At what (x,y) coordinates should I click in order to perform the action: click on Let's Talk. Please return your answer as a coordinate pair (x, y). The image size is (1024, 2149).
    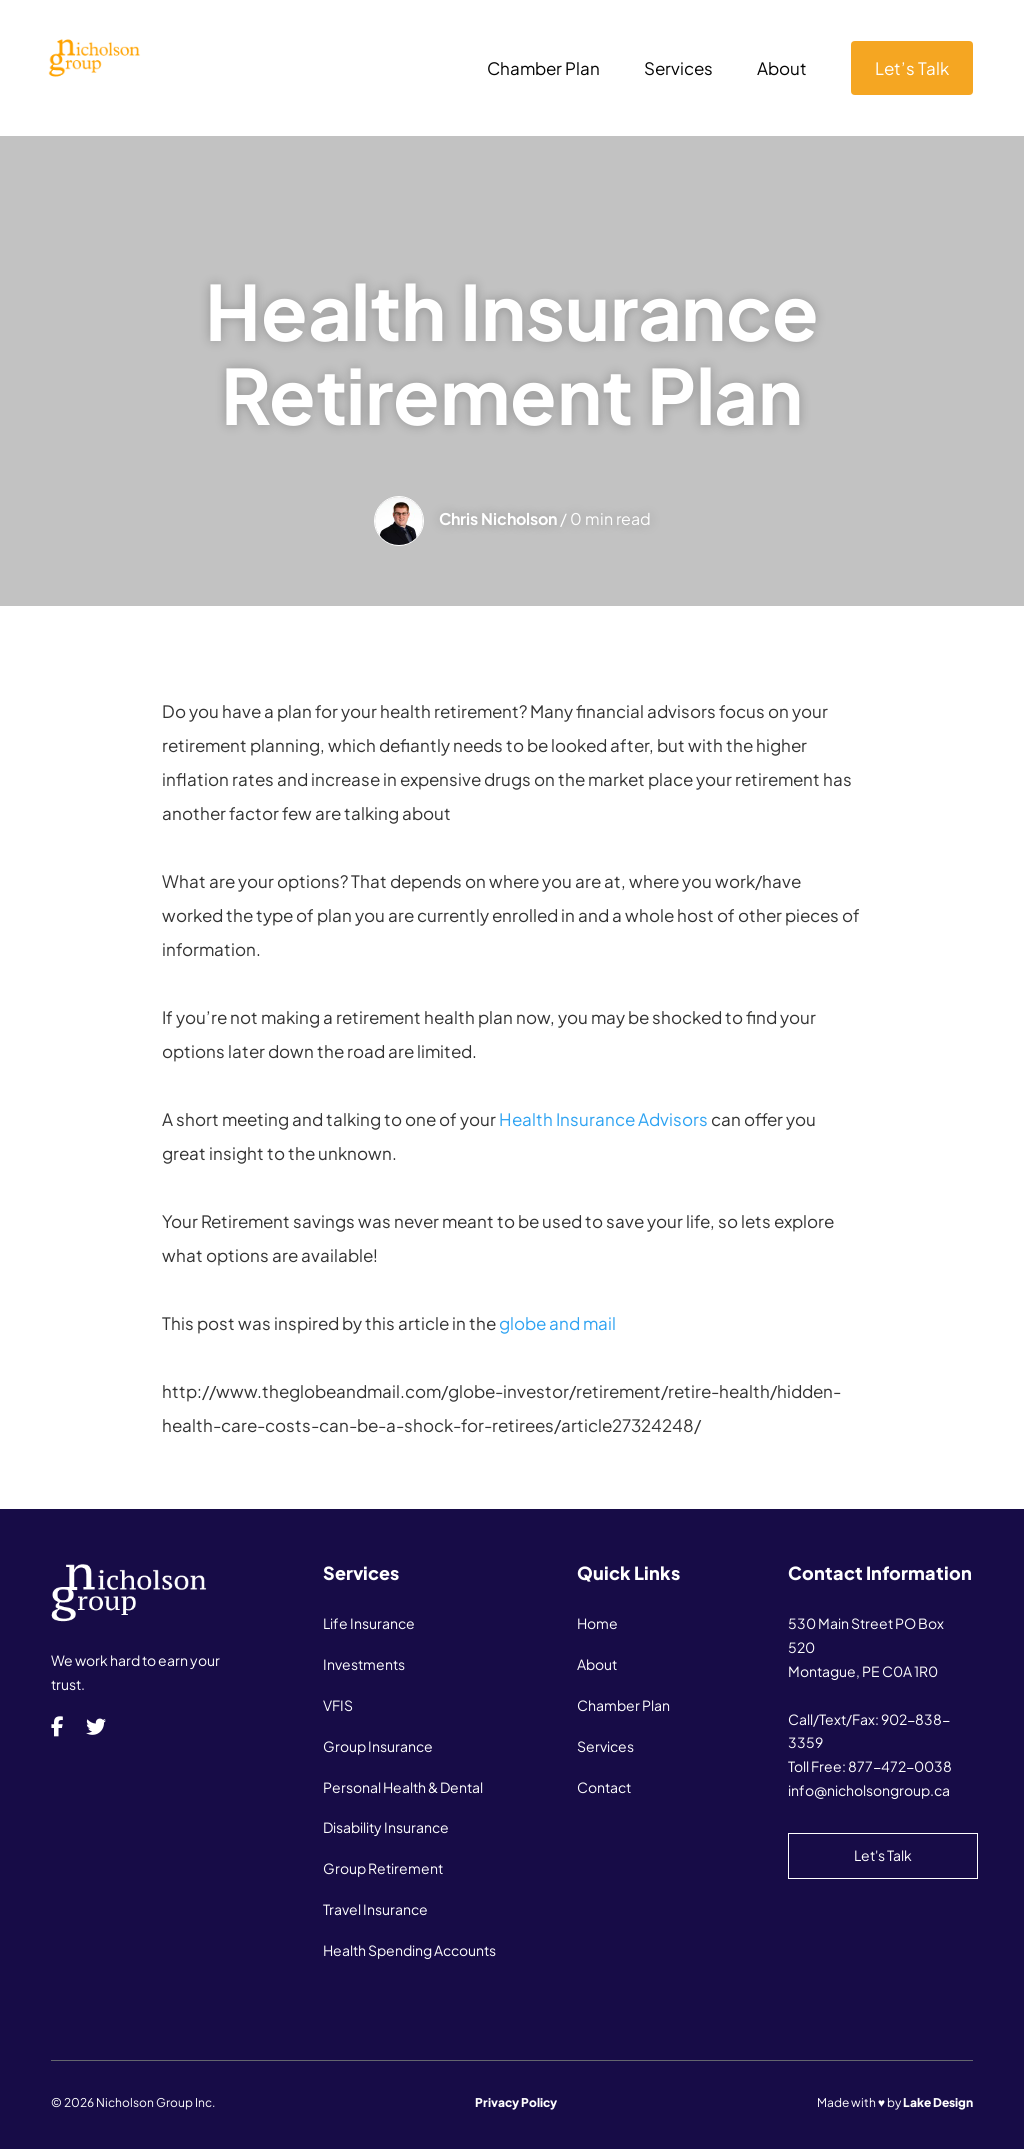
    Looking at the image, I should click on (883, 1855).